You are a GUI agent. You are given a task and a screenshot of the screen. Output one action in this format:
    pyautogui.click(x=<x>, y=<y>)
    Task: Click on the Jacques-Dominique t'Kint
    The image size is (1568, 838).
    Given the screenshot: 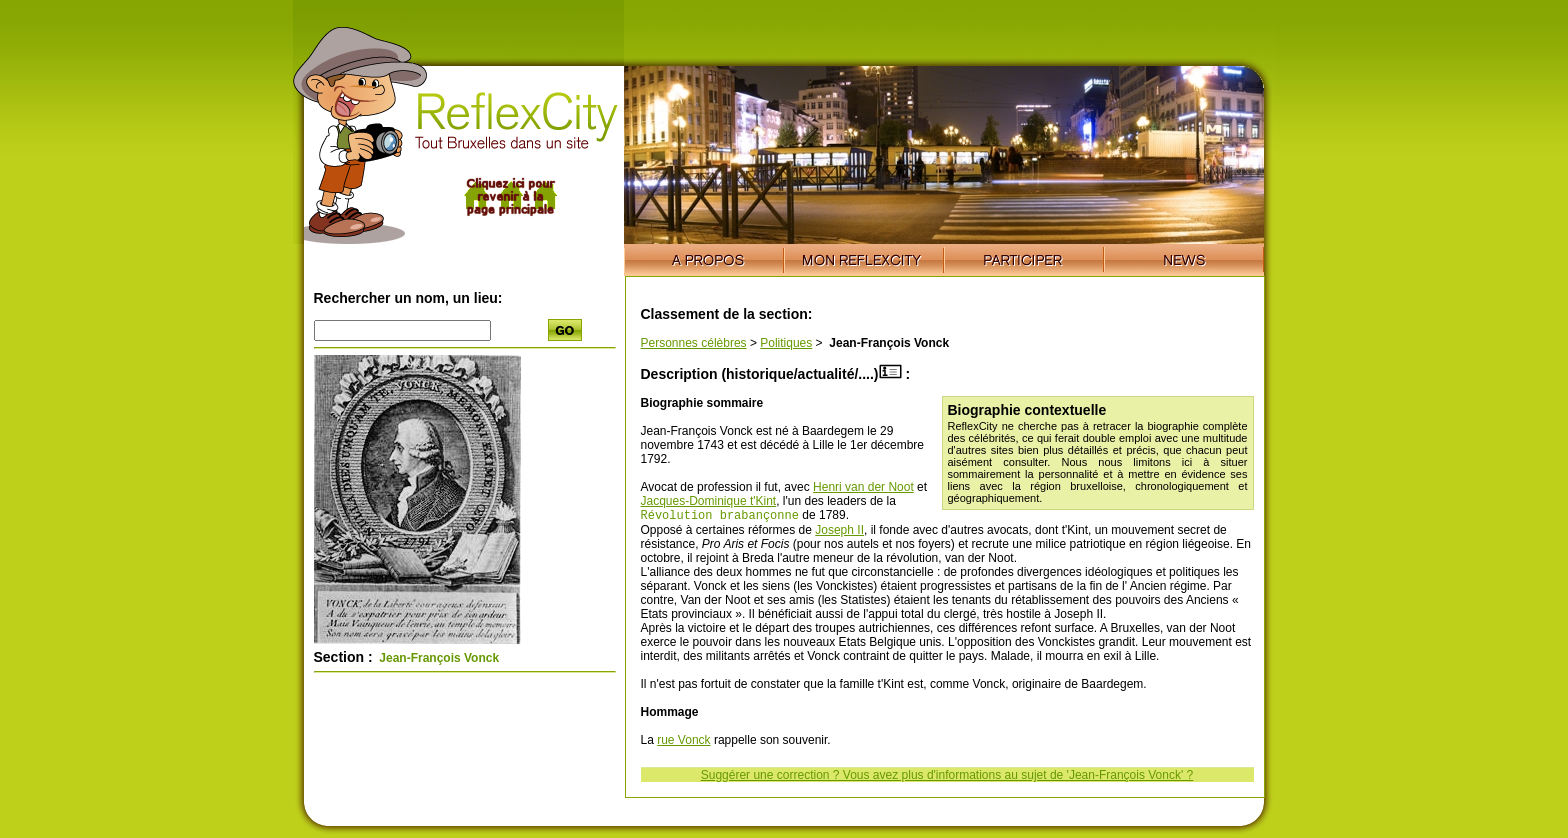 What is the action you would take?
    pyautogui.click(x=709, y=501)
    